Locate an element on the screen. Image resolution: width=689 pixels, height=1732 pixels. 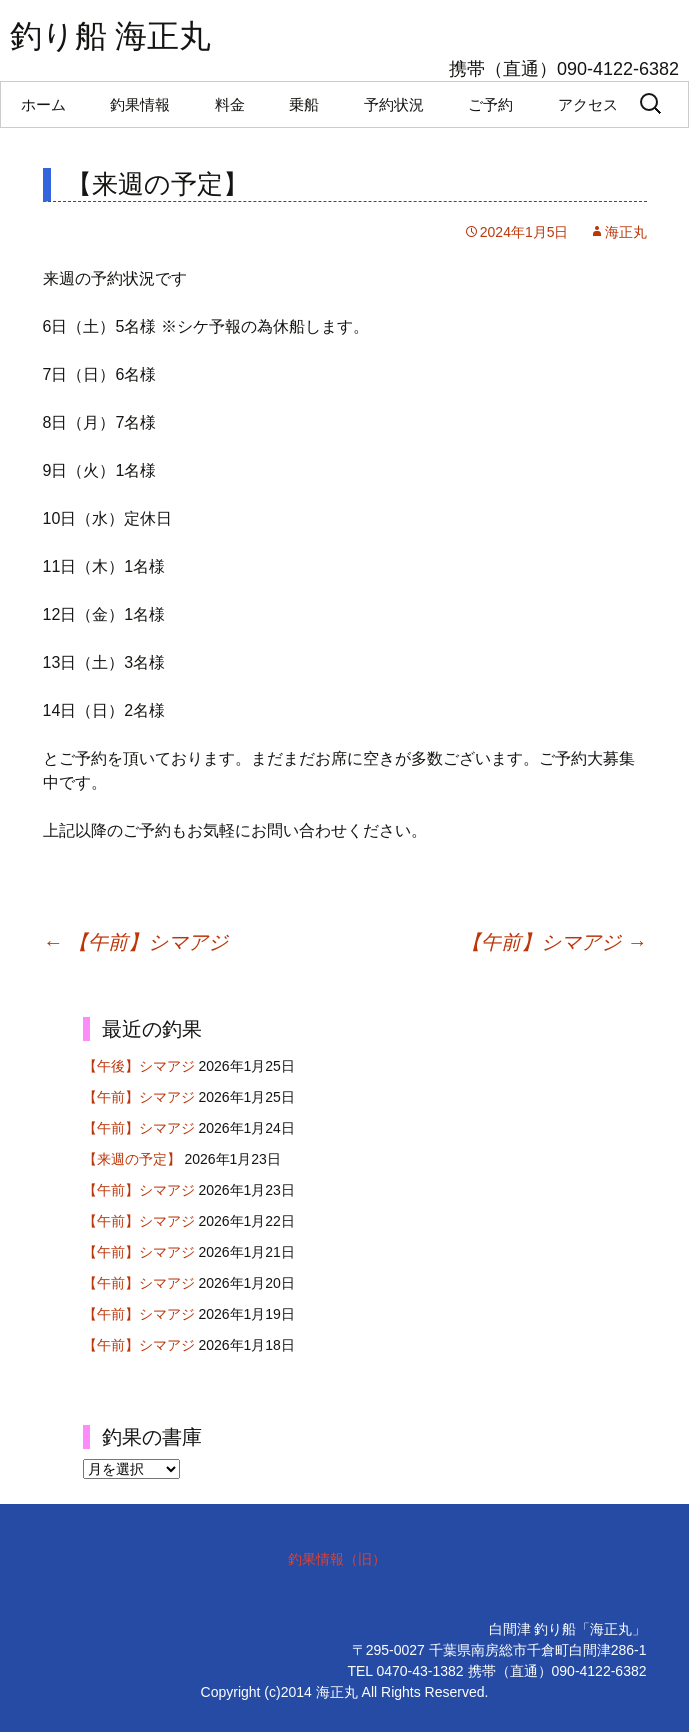
釣果情報（旧） is located at coordinates (337, 1559).